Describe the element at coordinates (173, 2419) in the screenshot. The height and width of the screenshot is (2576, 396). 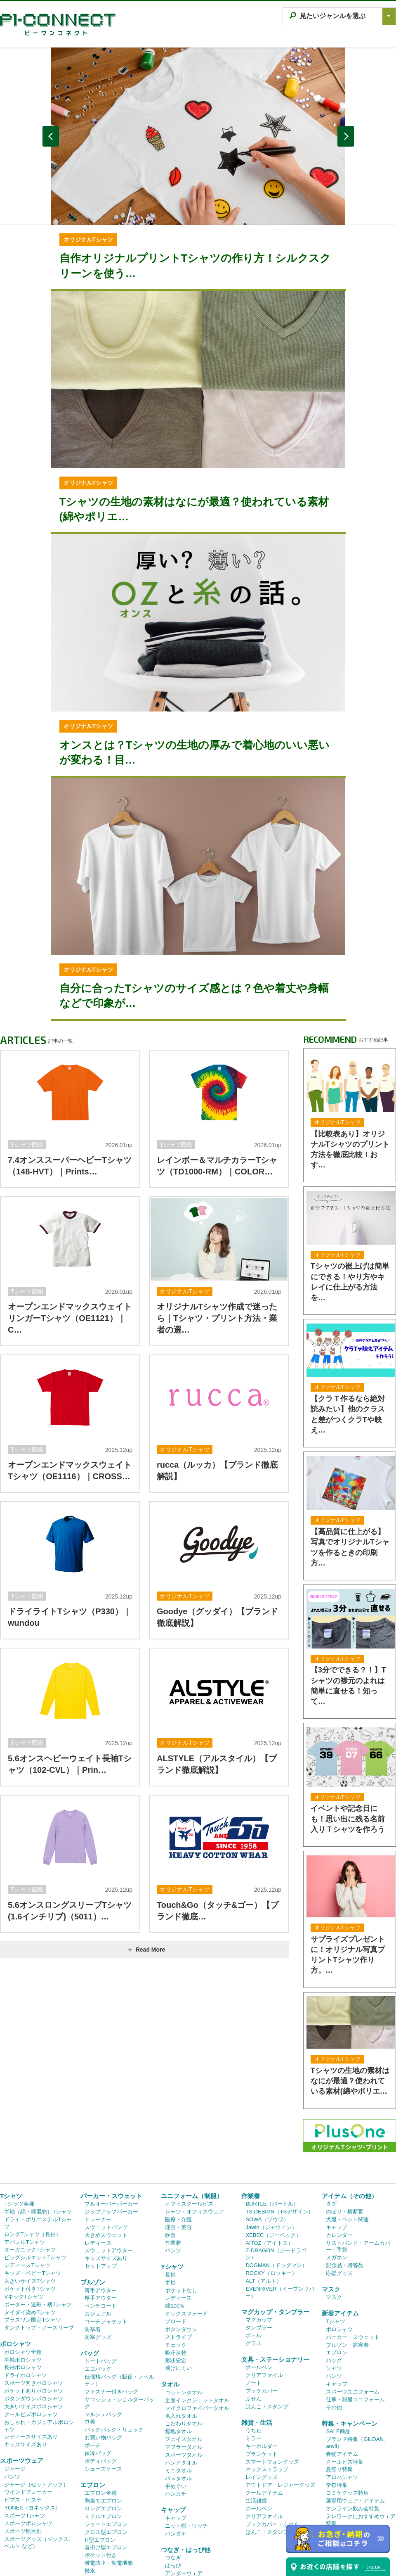
I see `キャップ` at that location.